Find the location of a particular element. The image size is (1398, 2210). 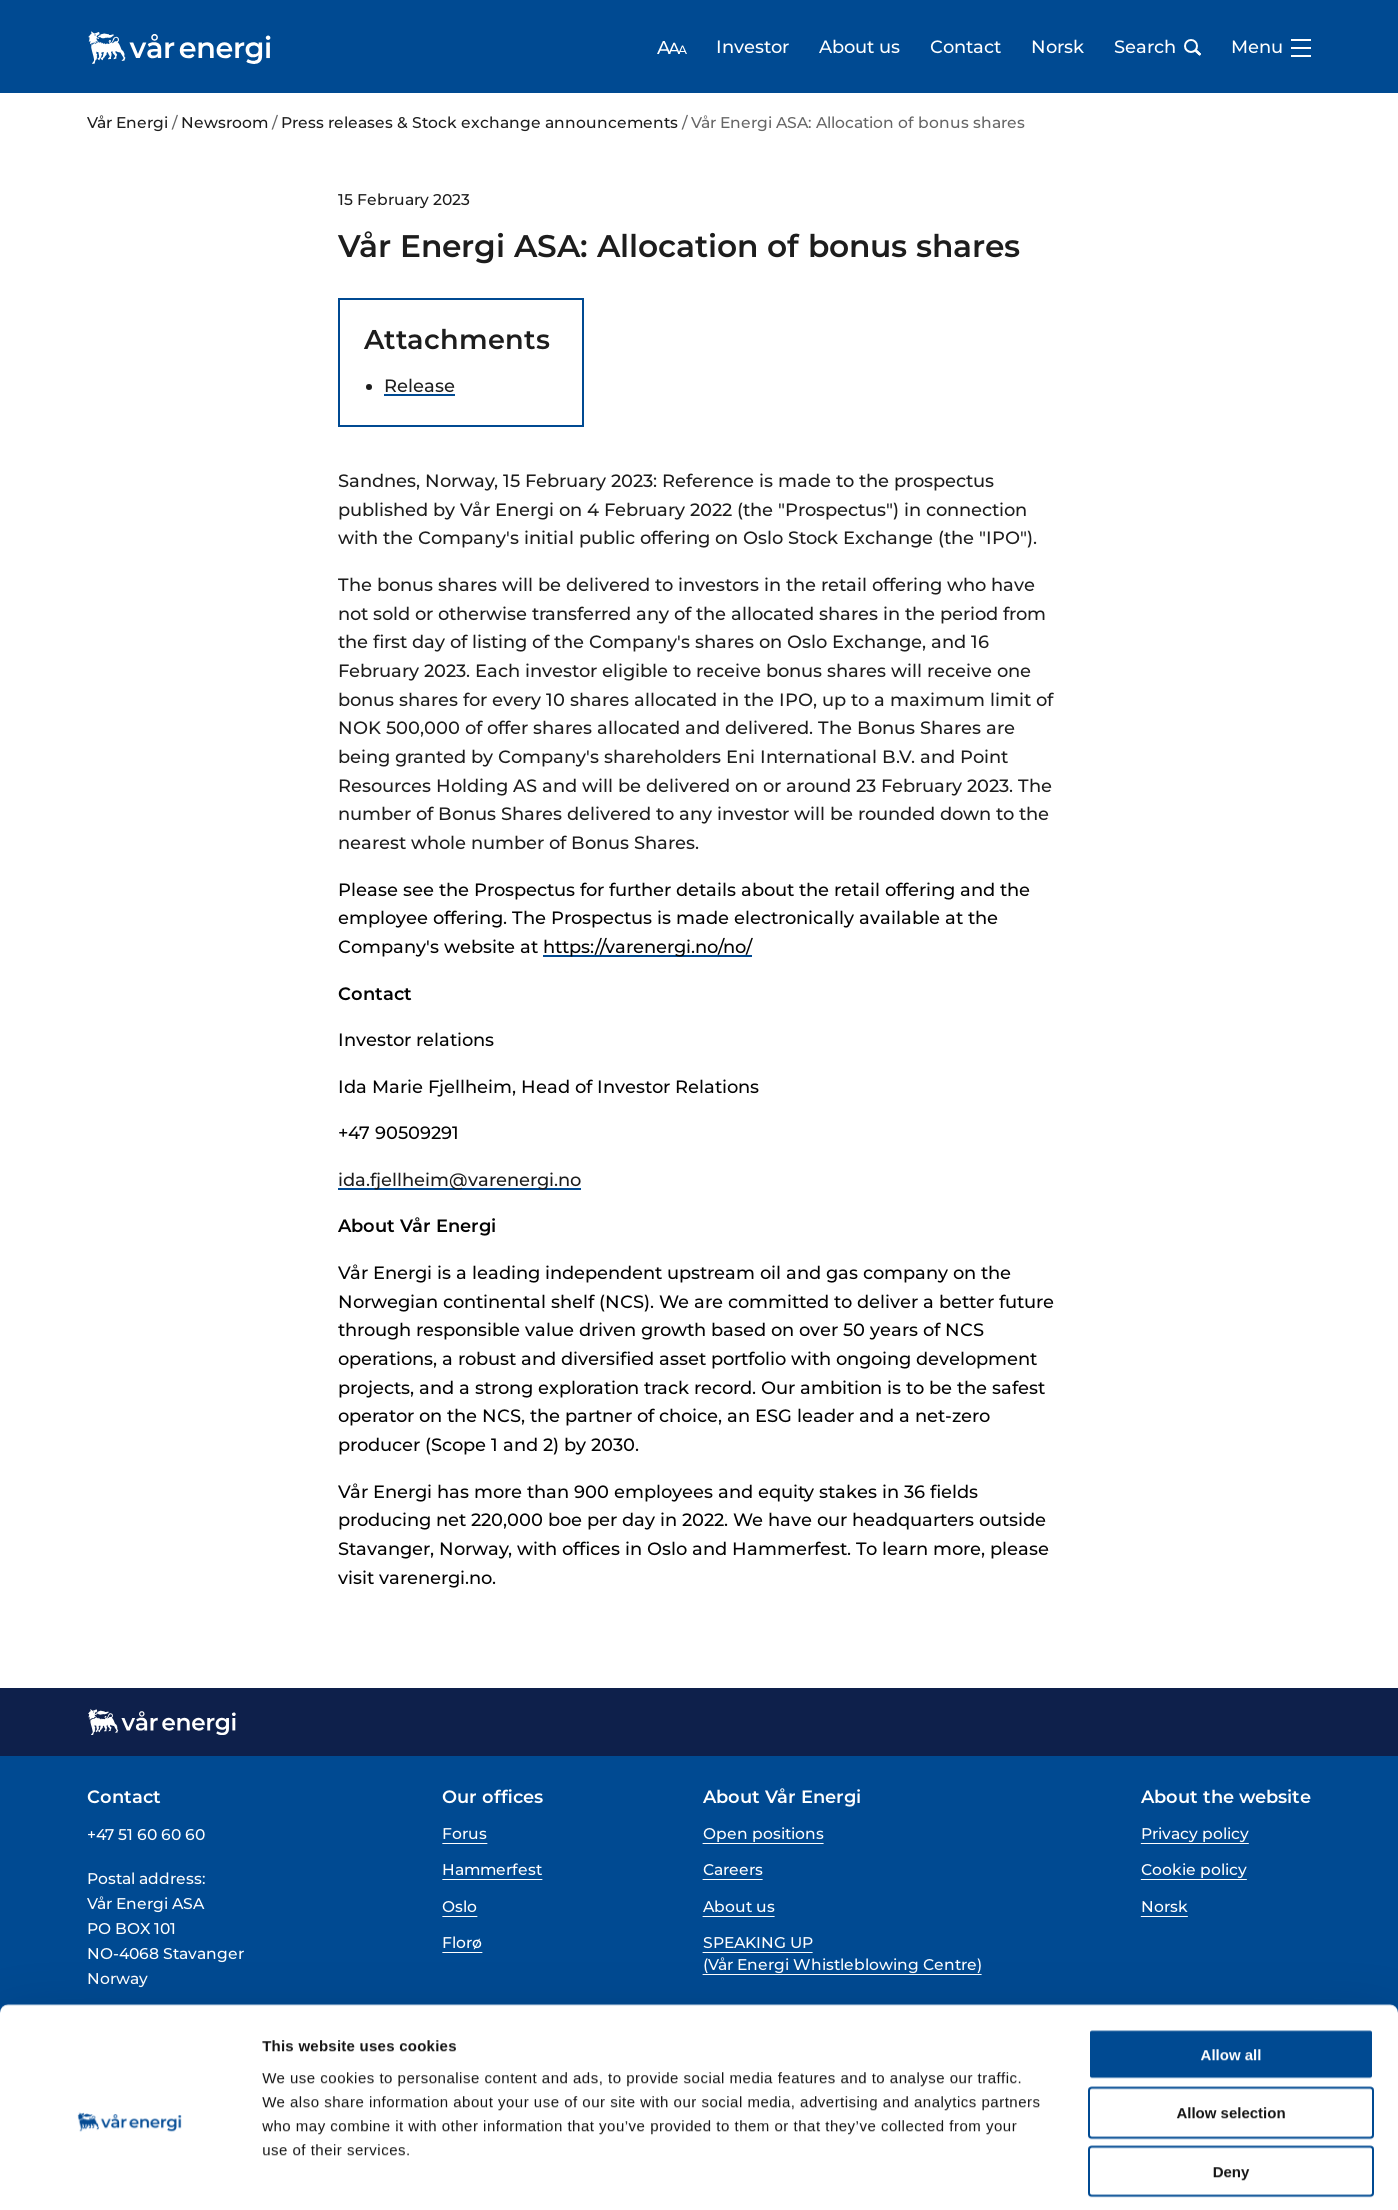

Forus is located at coordinates (464, 1833).